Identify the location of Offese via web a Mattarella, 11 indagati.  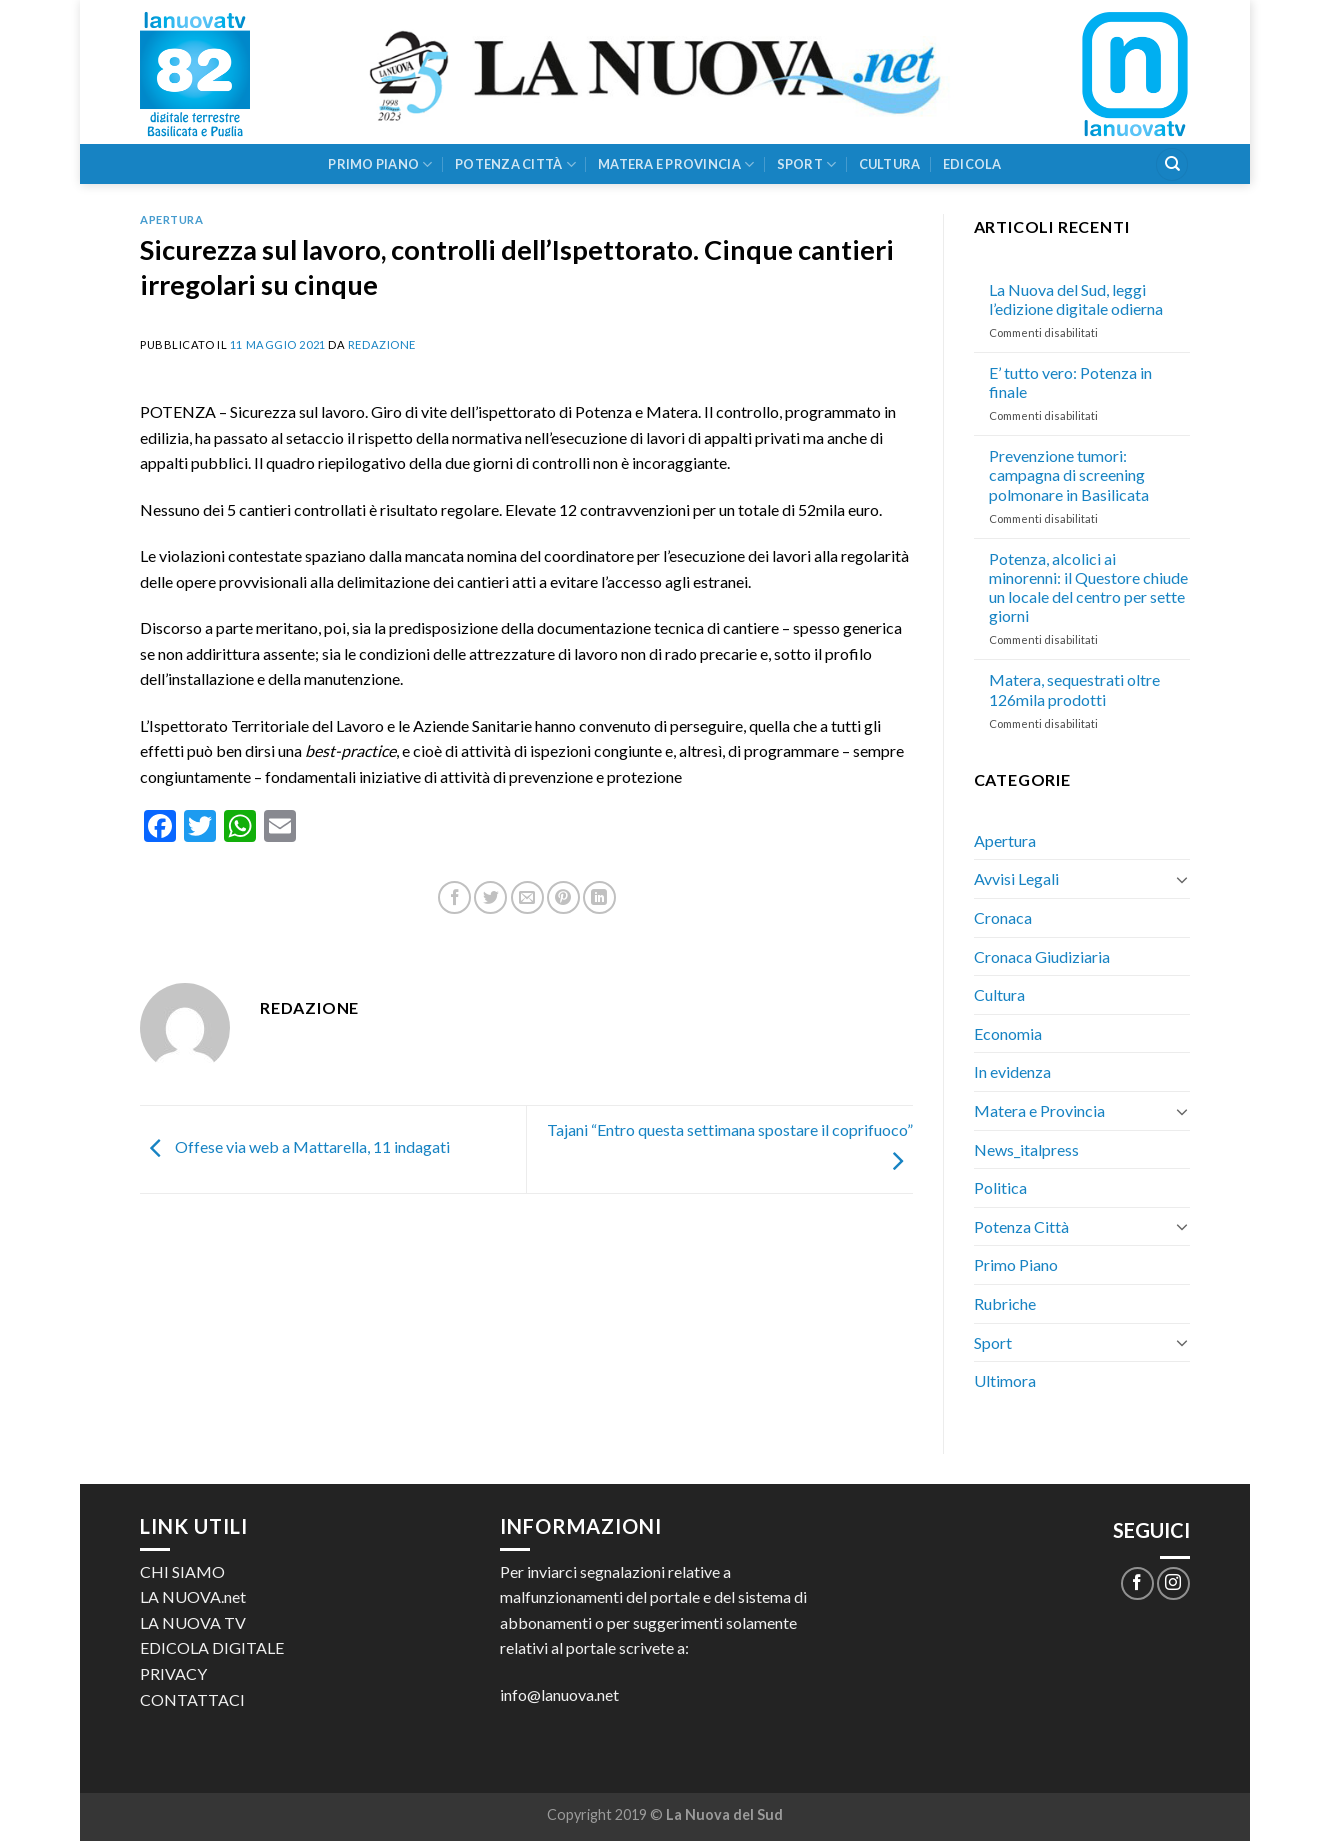
(295, 1146).